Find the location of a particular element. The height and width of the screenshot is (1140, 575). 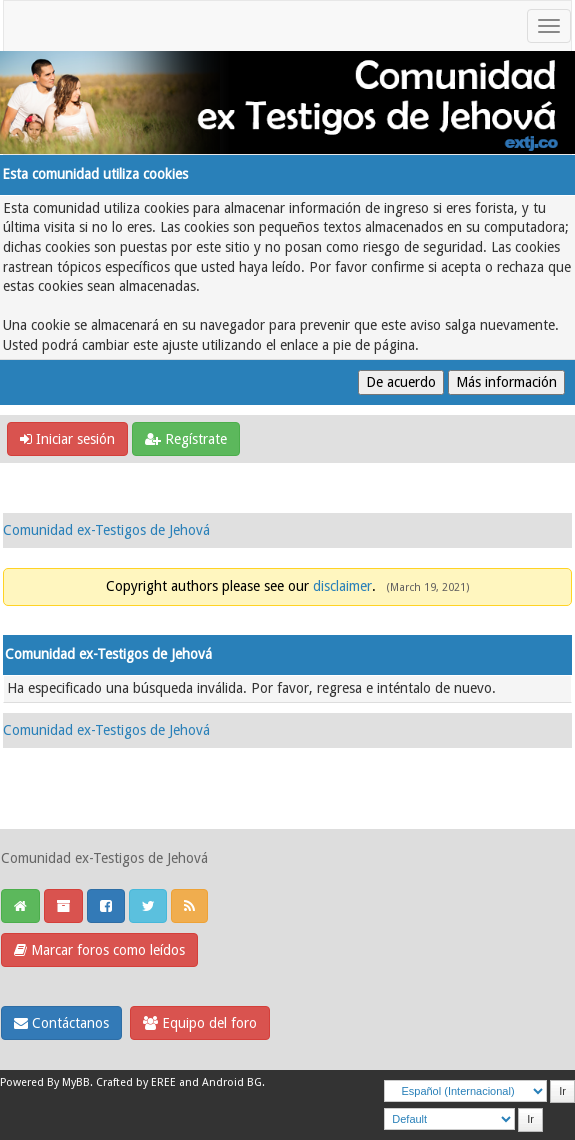

Equipo del foro is located at coordinates (200, 1023).